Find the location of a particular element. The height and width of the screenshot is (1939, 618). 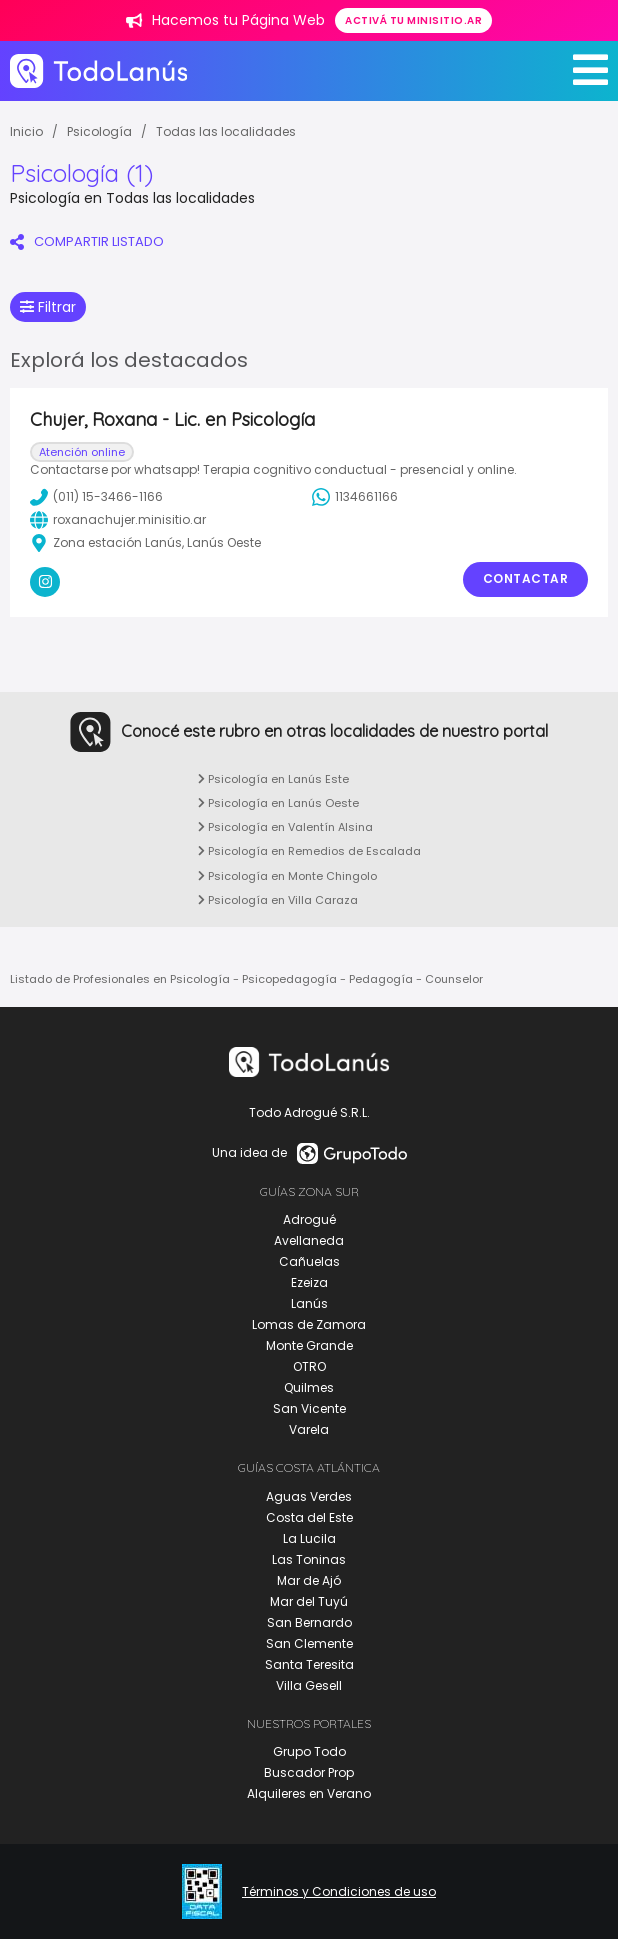

Avellaneda is located at coordinates (309, 1240).